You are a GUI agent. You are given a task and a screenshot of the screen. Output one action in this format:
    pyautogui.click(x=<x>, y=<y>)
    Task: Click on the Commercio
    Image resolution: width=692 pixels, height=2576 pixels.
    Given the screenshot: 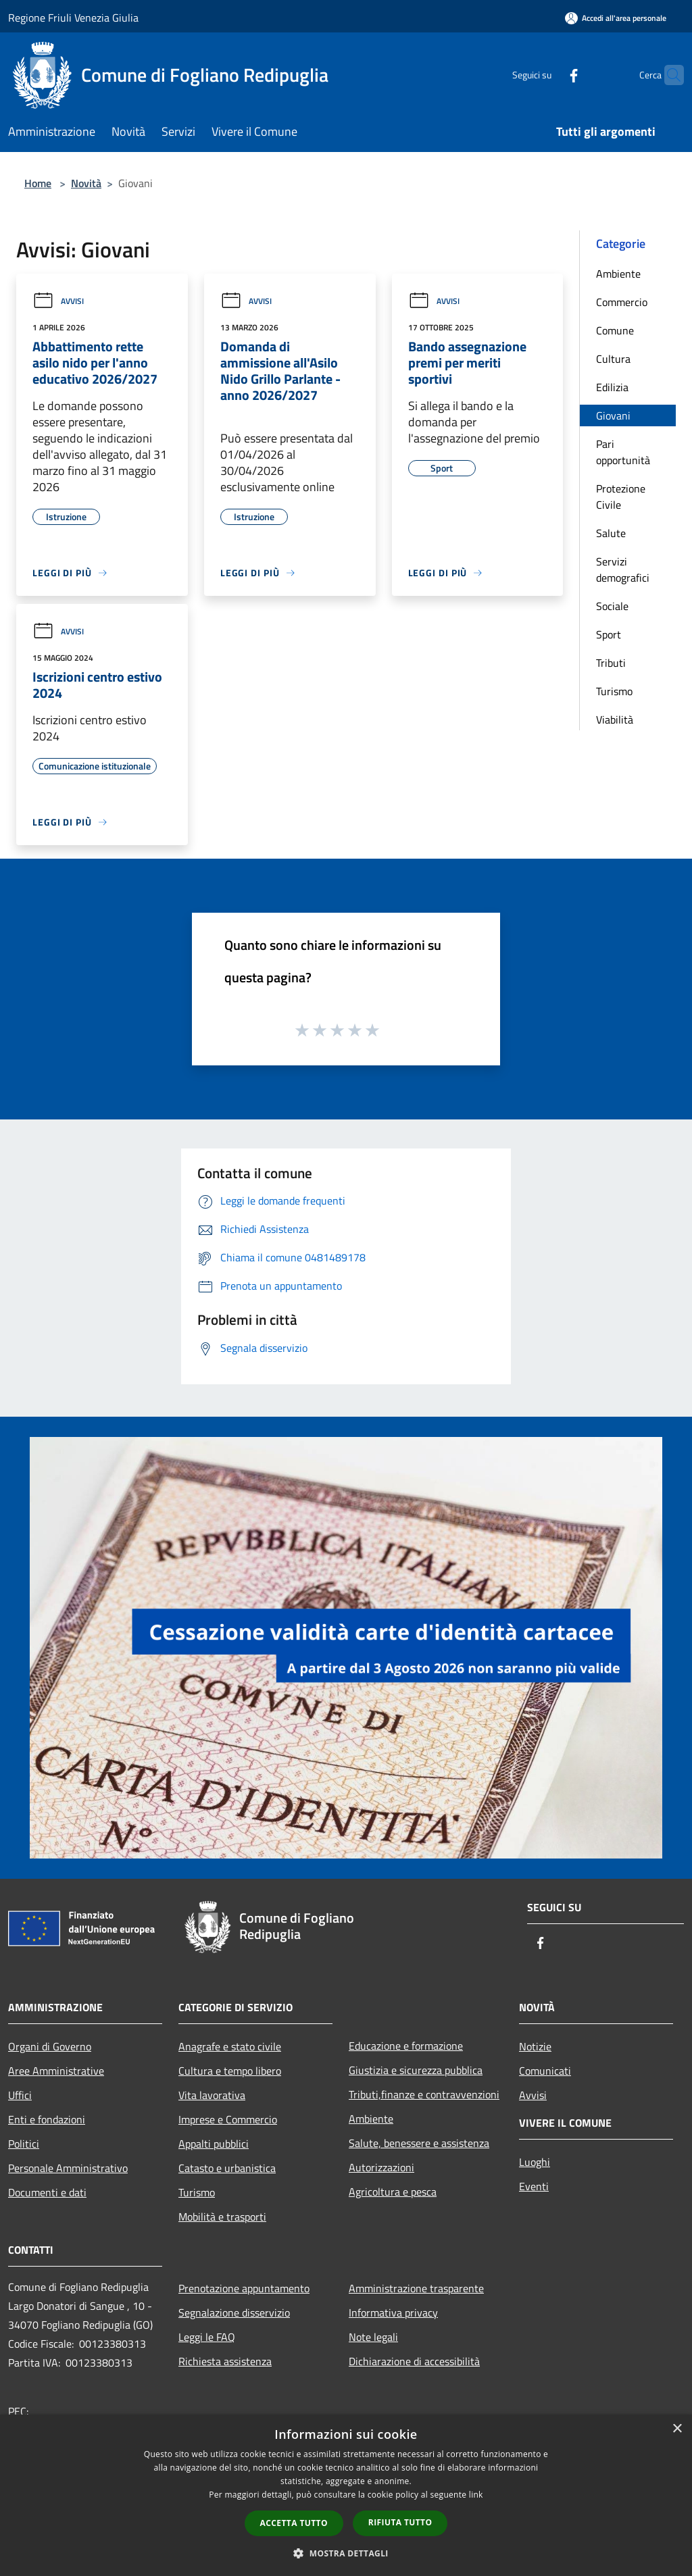 What is the action you would take?
    pyautogui.click(x=621, y=302)
    